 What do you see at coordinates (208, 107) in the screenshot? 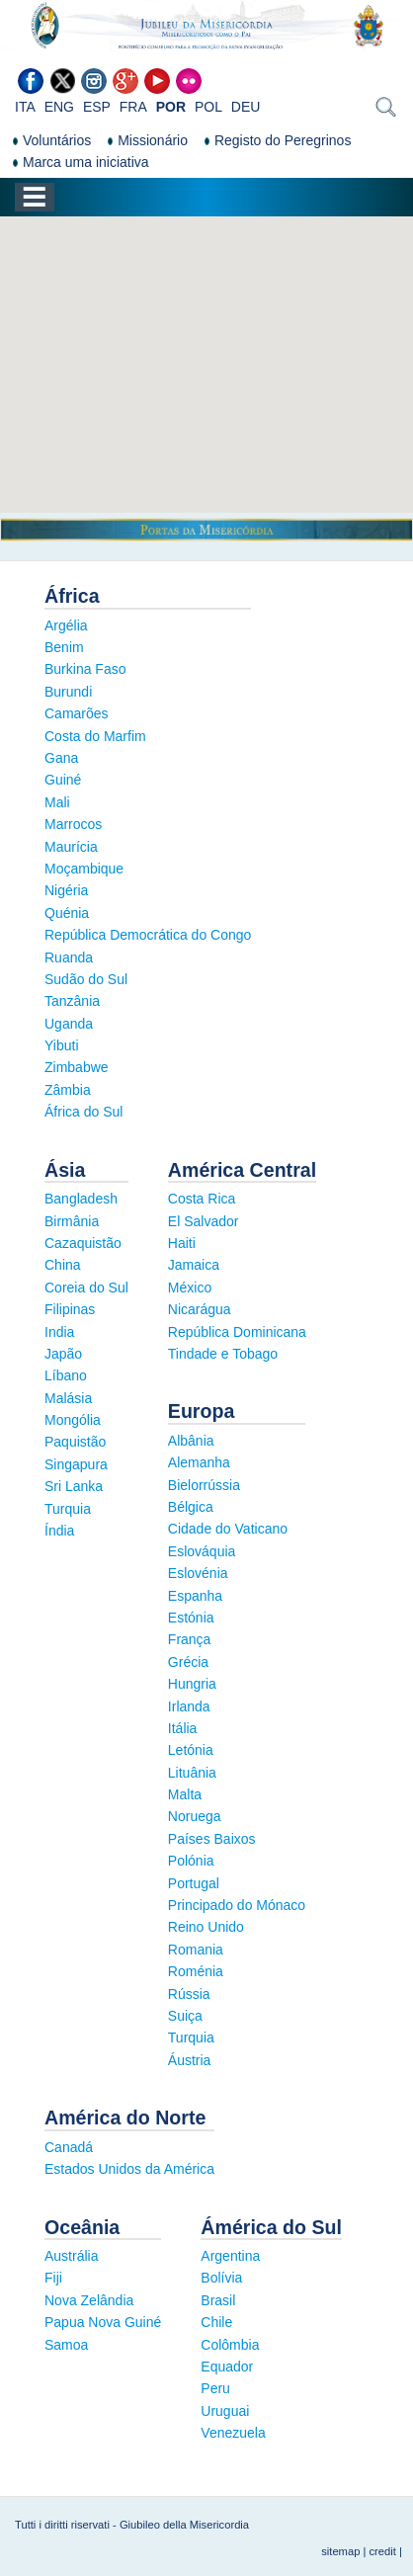
I see `POL` at bounding box center [208, 107].